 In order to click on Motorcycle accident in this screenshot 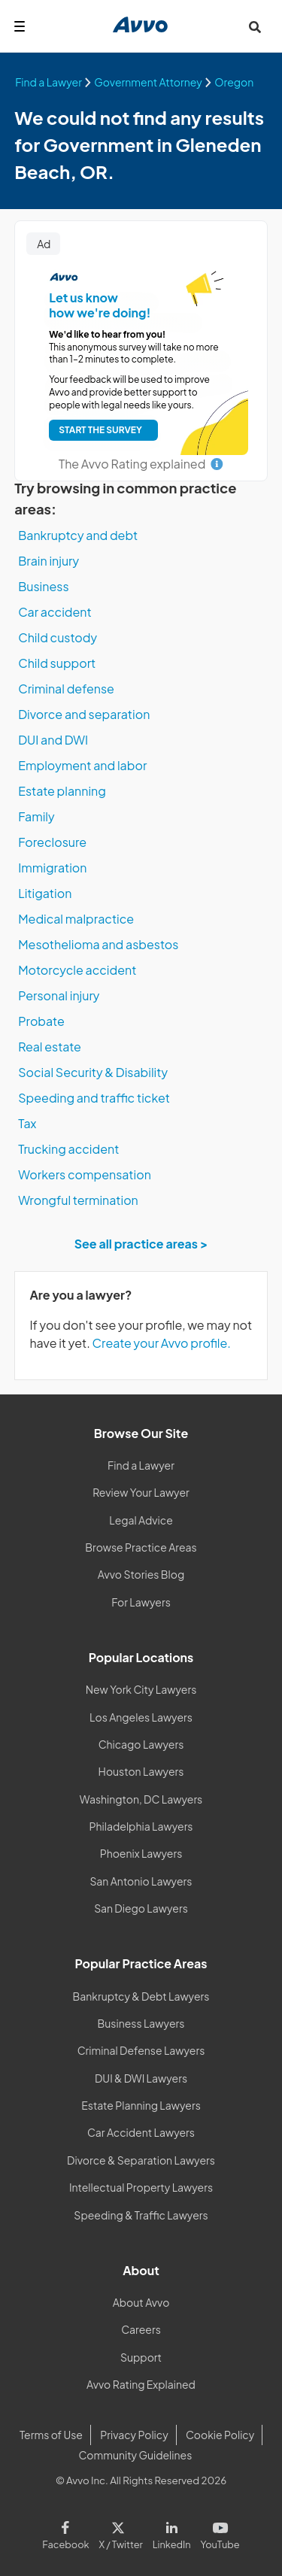, I will do `click(77, 970)`.